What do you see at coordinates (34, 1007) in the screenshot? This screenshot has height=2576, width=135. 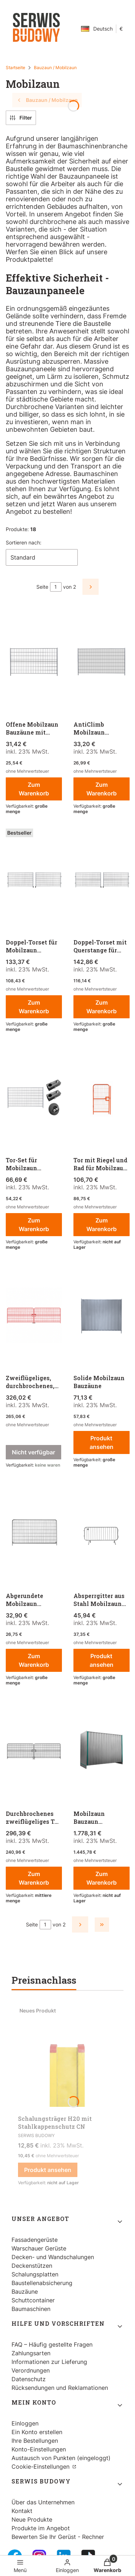 I see `Zum Warenkorb [Zum Warenkorb Doppel-Torset für Mobilzaun Bauzaun]` at bounding box center [34, 1007].